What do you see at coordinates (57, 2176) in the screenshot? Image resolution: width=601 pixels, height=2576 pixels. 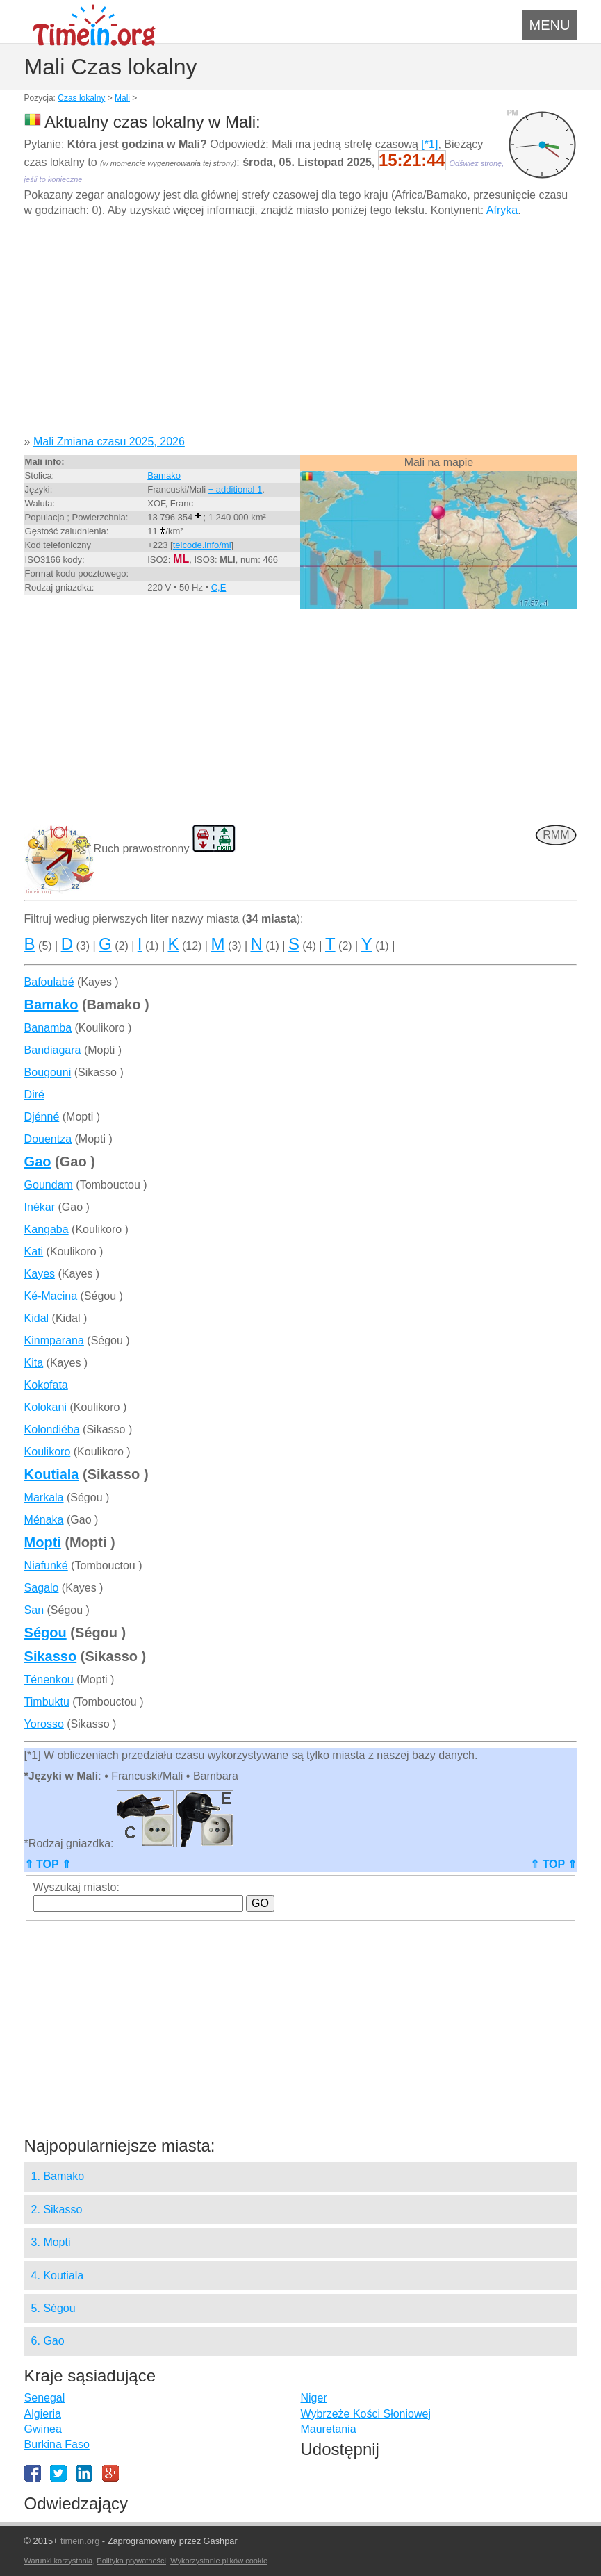 I see `1. Bamako` at bounding box center [57, 2176].